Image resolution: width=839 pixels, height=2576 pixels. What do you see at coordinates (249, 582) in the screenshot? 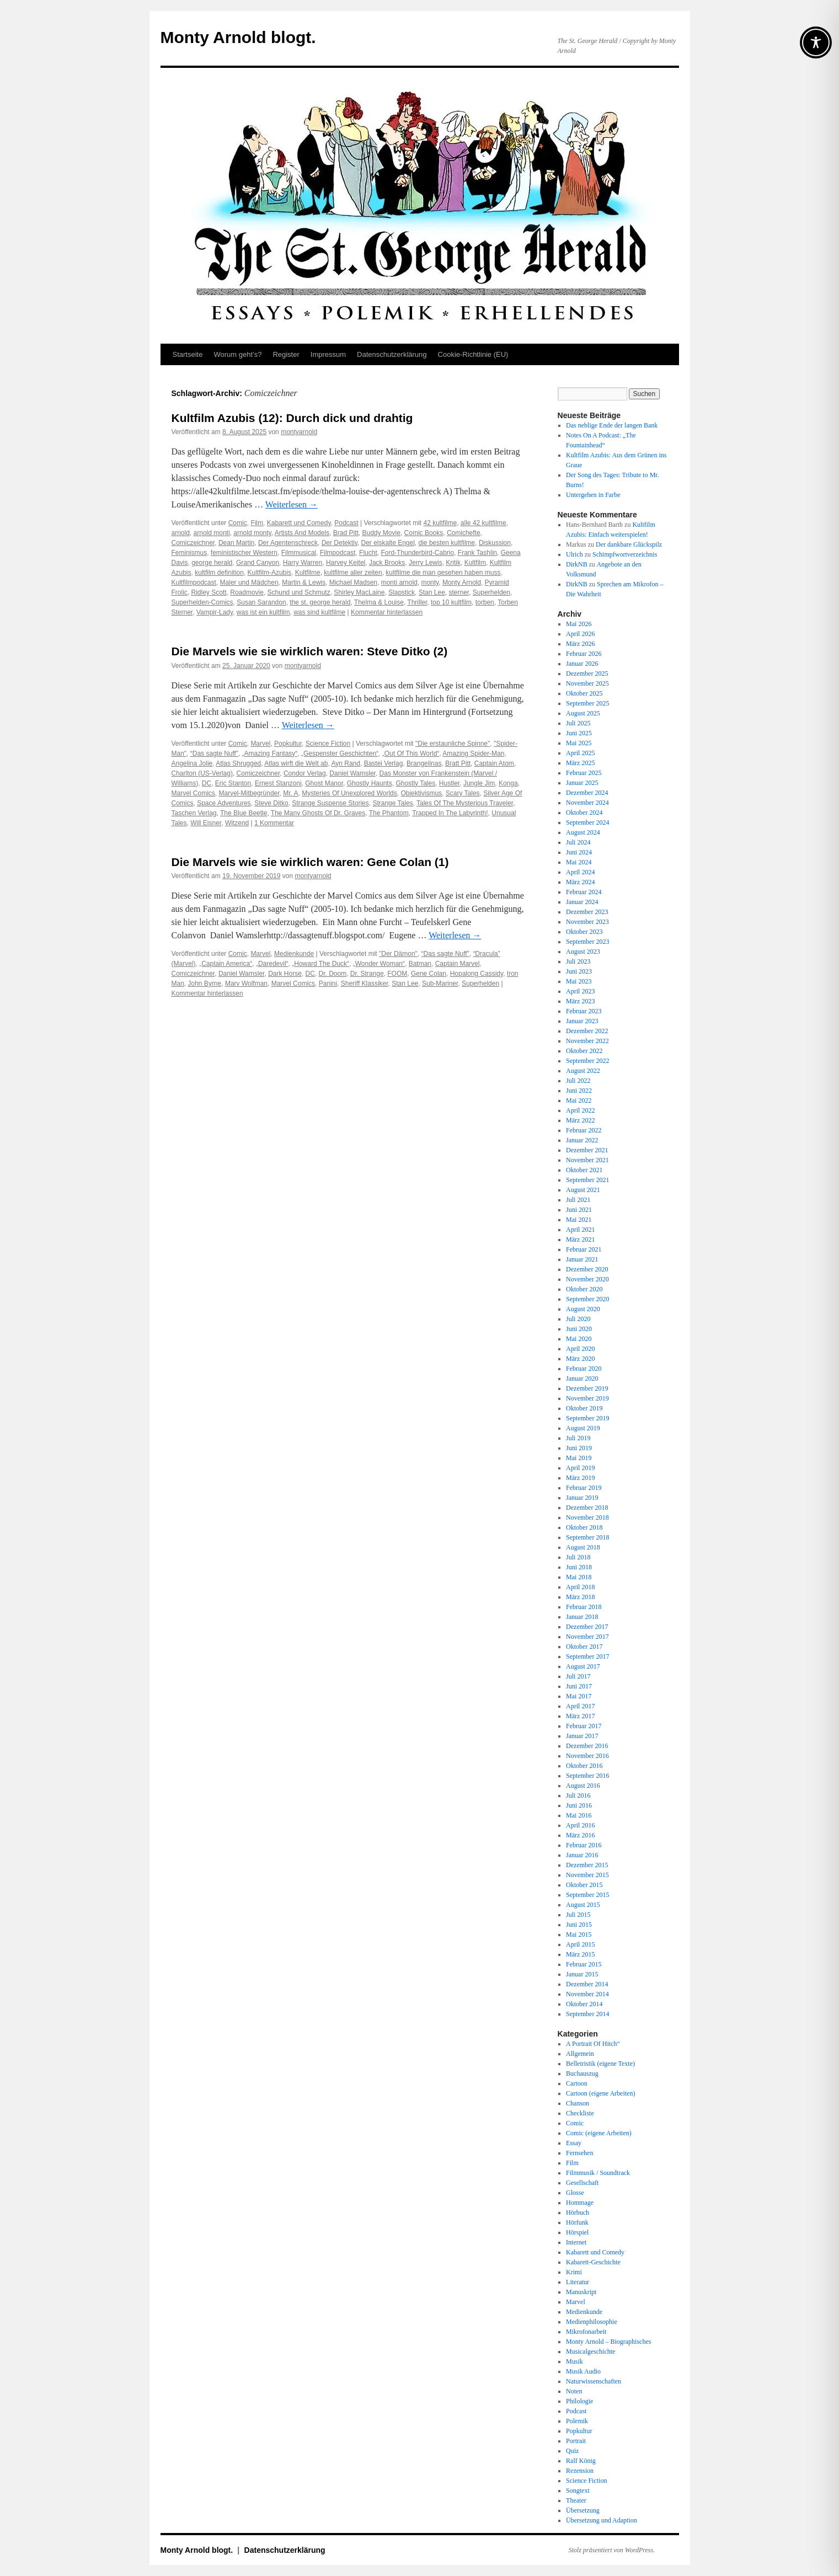
I see `Maler und Mädchen` at bounding box center [249, 582].